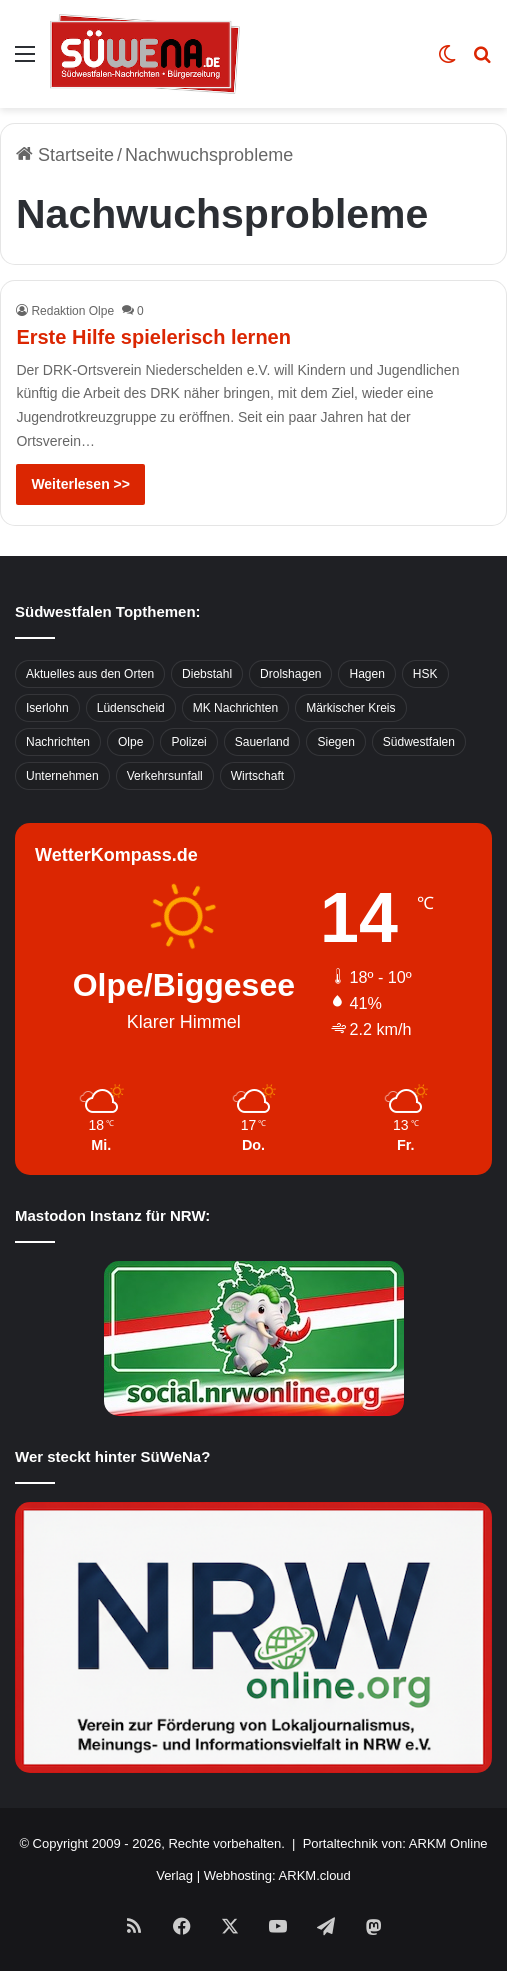 The image size is (507, 1971). Describe the element at coordinates (235, 708) in the screenshot. I see `MK Nachrichten [MK Nachrichten (736 Einträge)]` at that location.